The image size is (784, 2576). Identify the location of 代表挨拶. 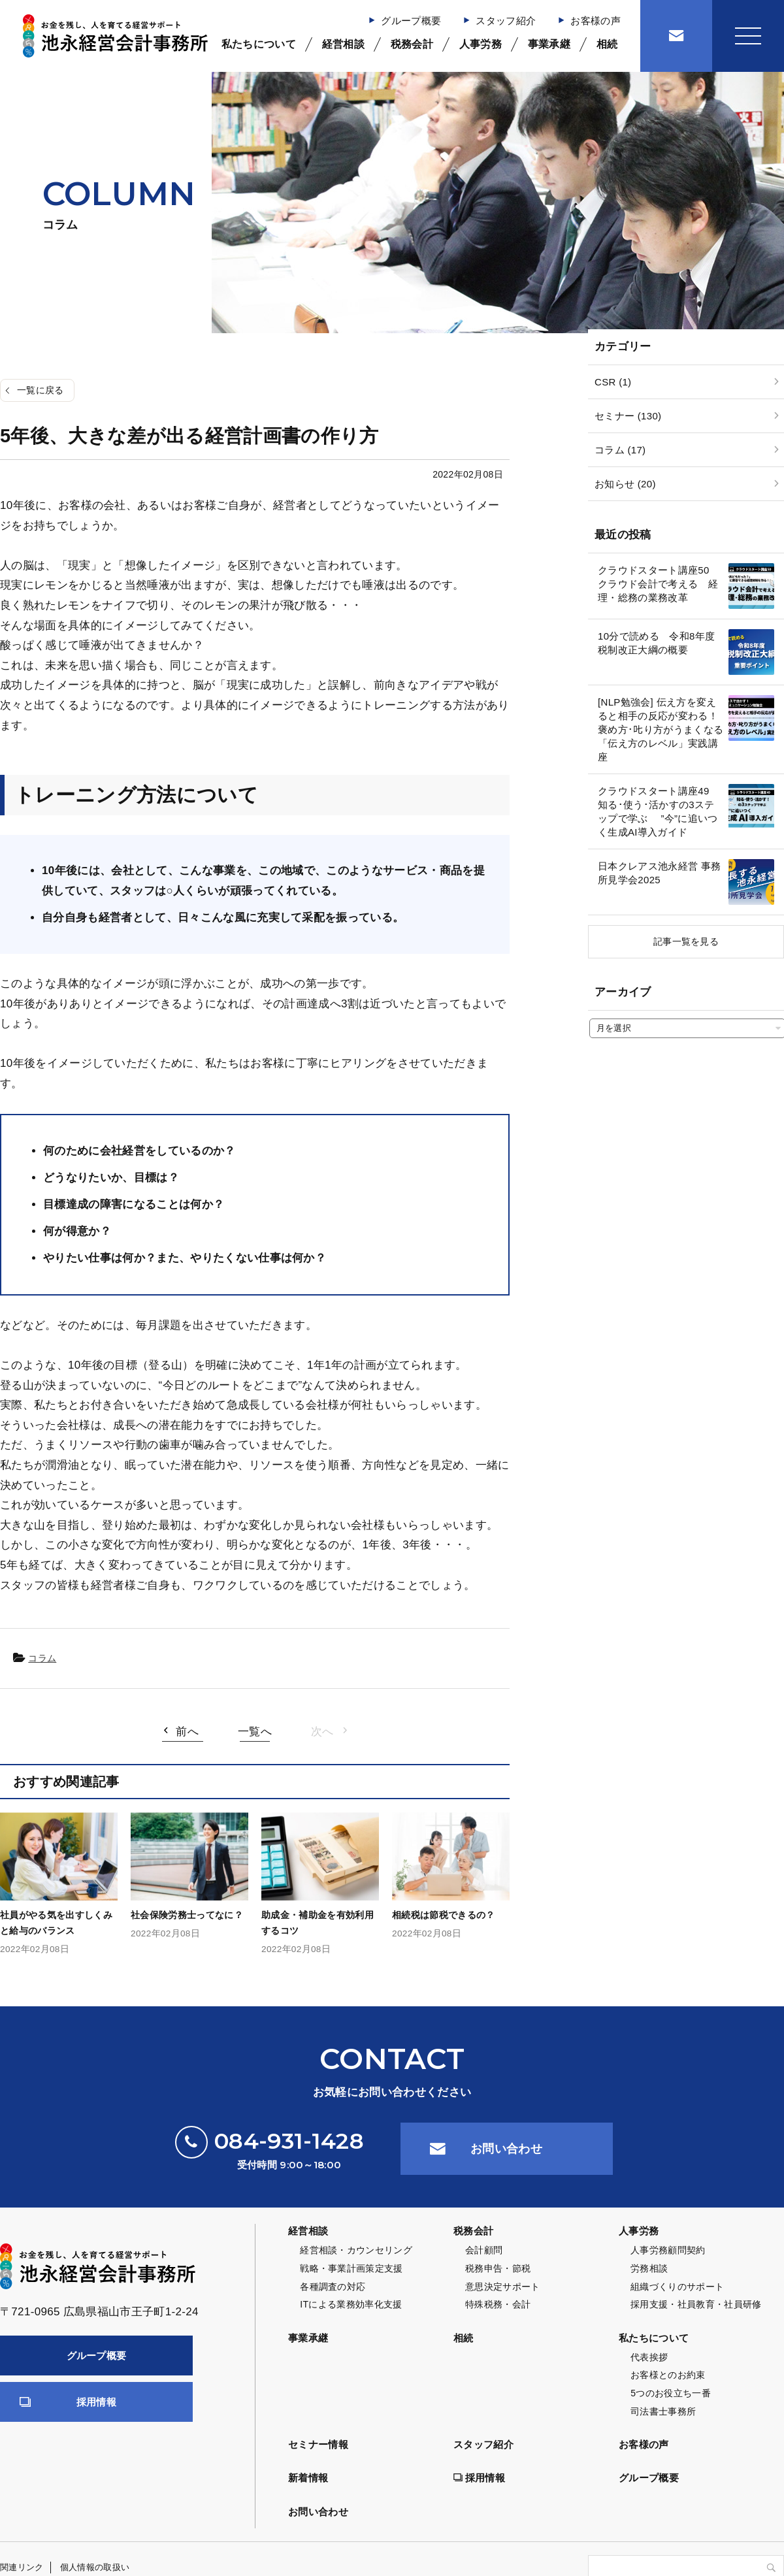
(649, 2357).